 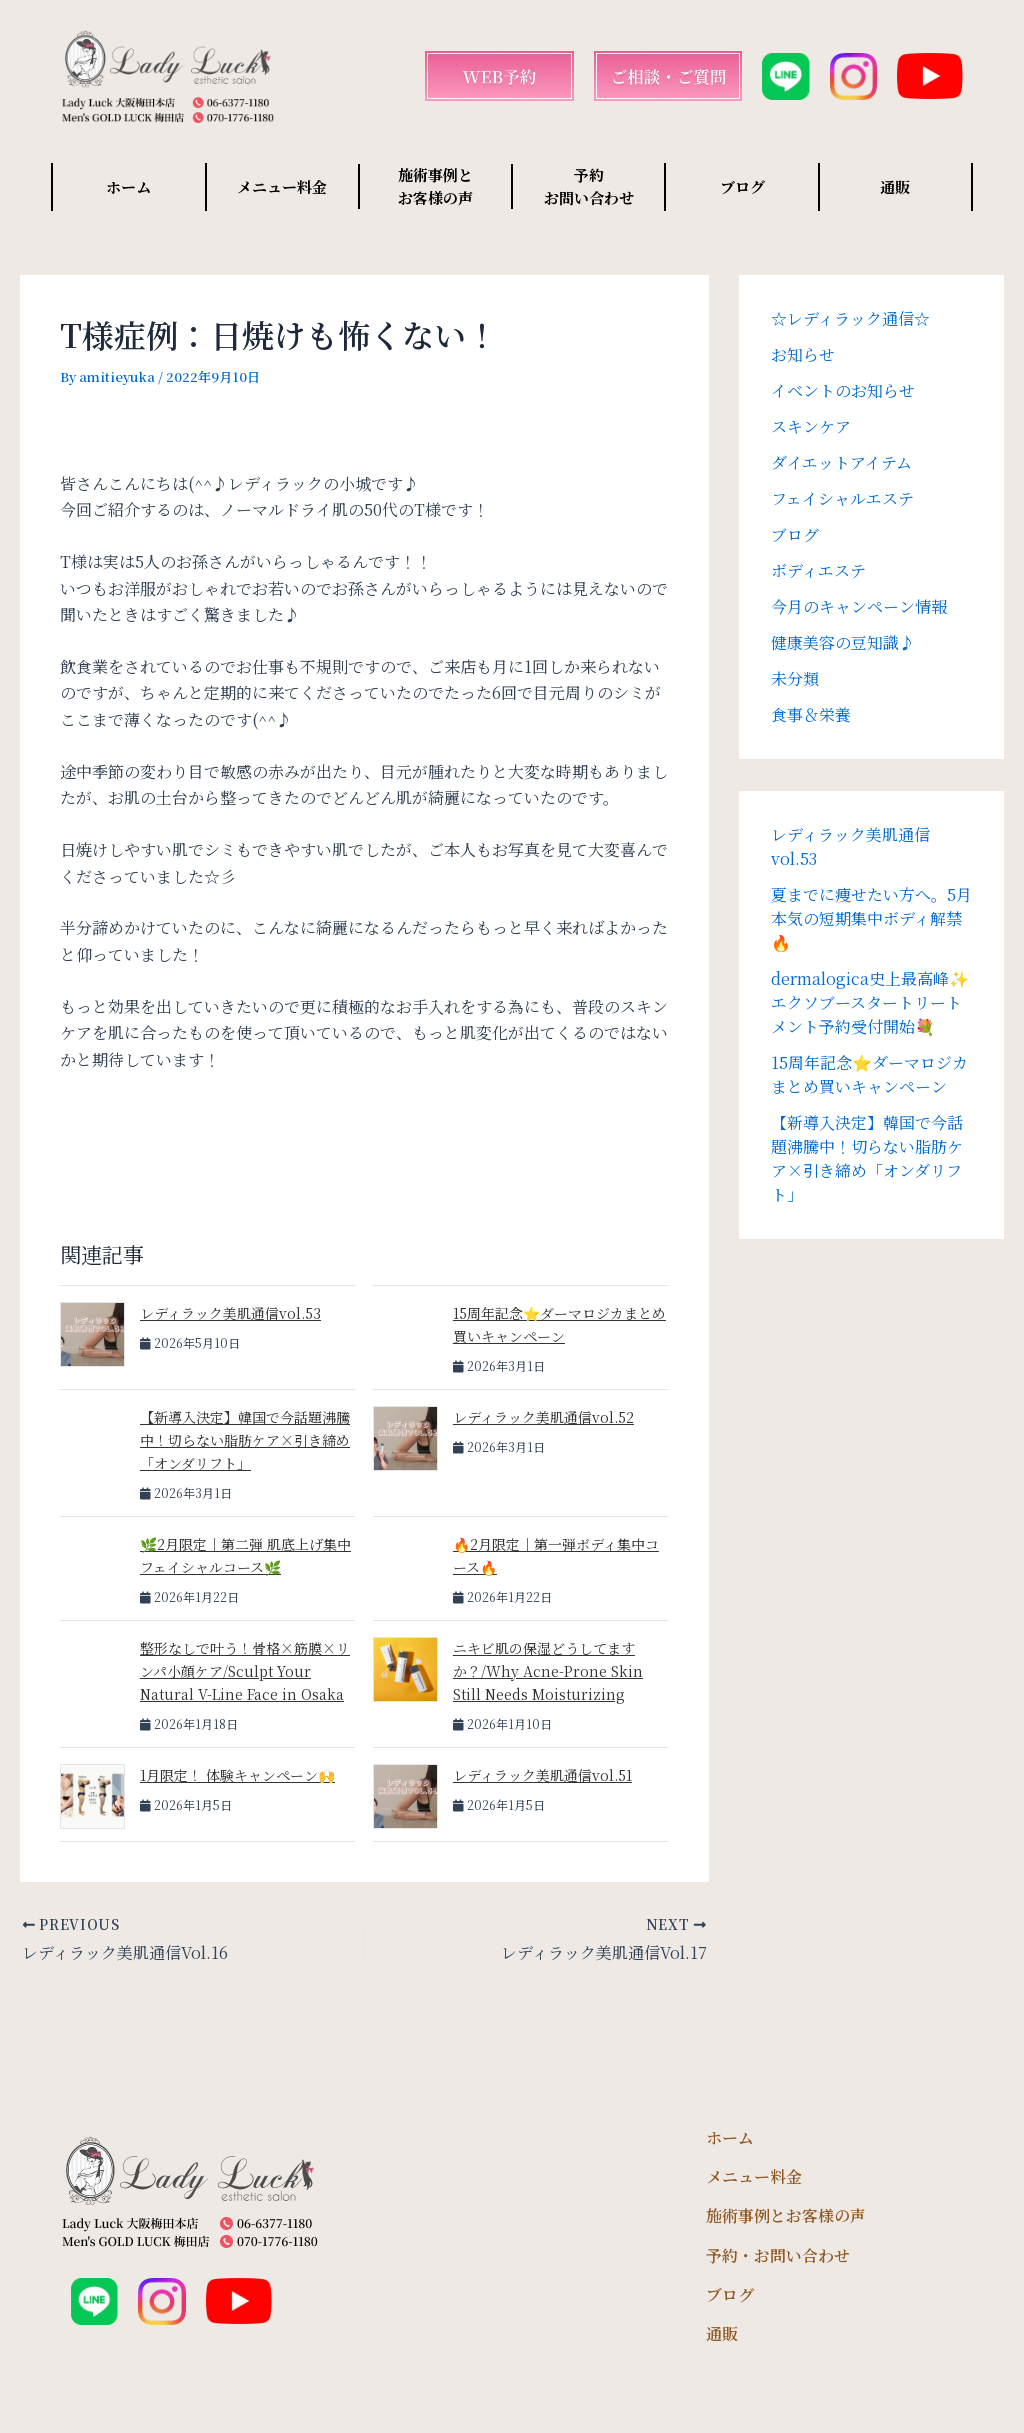 What do you see at coordinates (869, 1074) in the screenshot?
I see `15周年記念⭐️ダーマロジカまとめ買いキャンペーン` at bounding box center [869, 1074].